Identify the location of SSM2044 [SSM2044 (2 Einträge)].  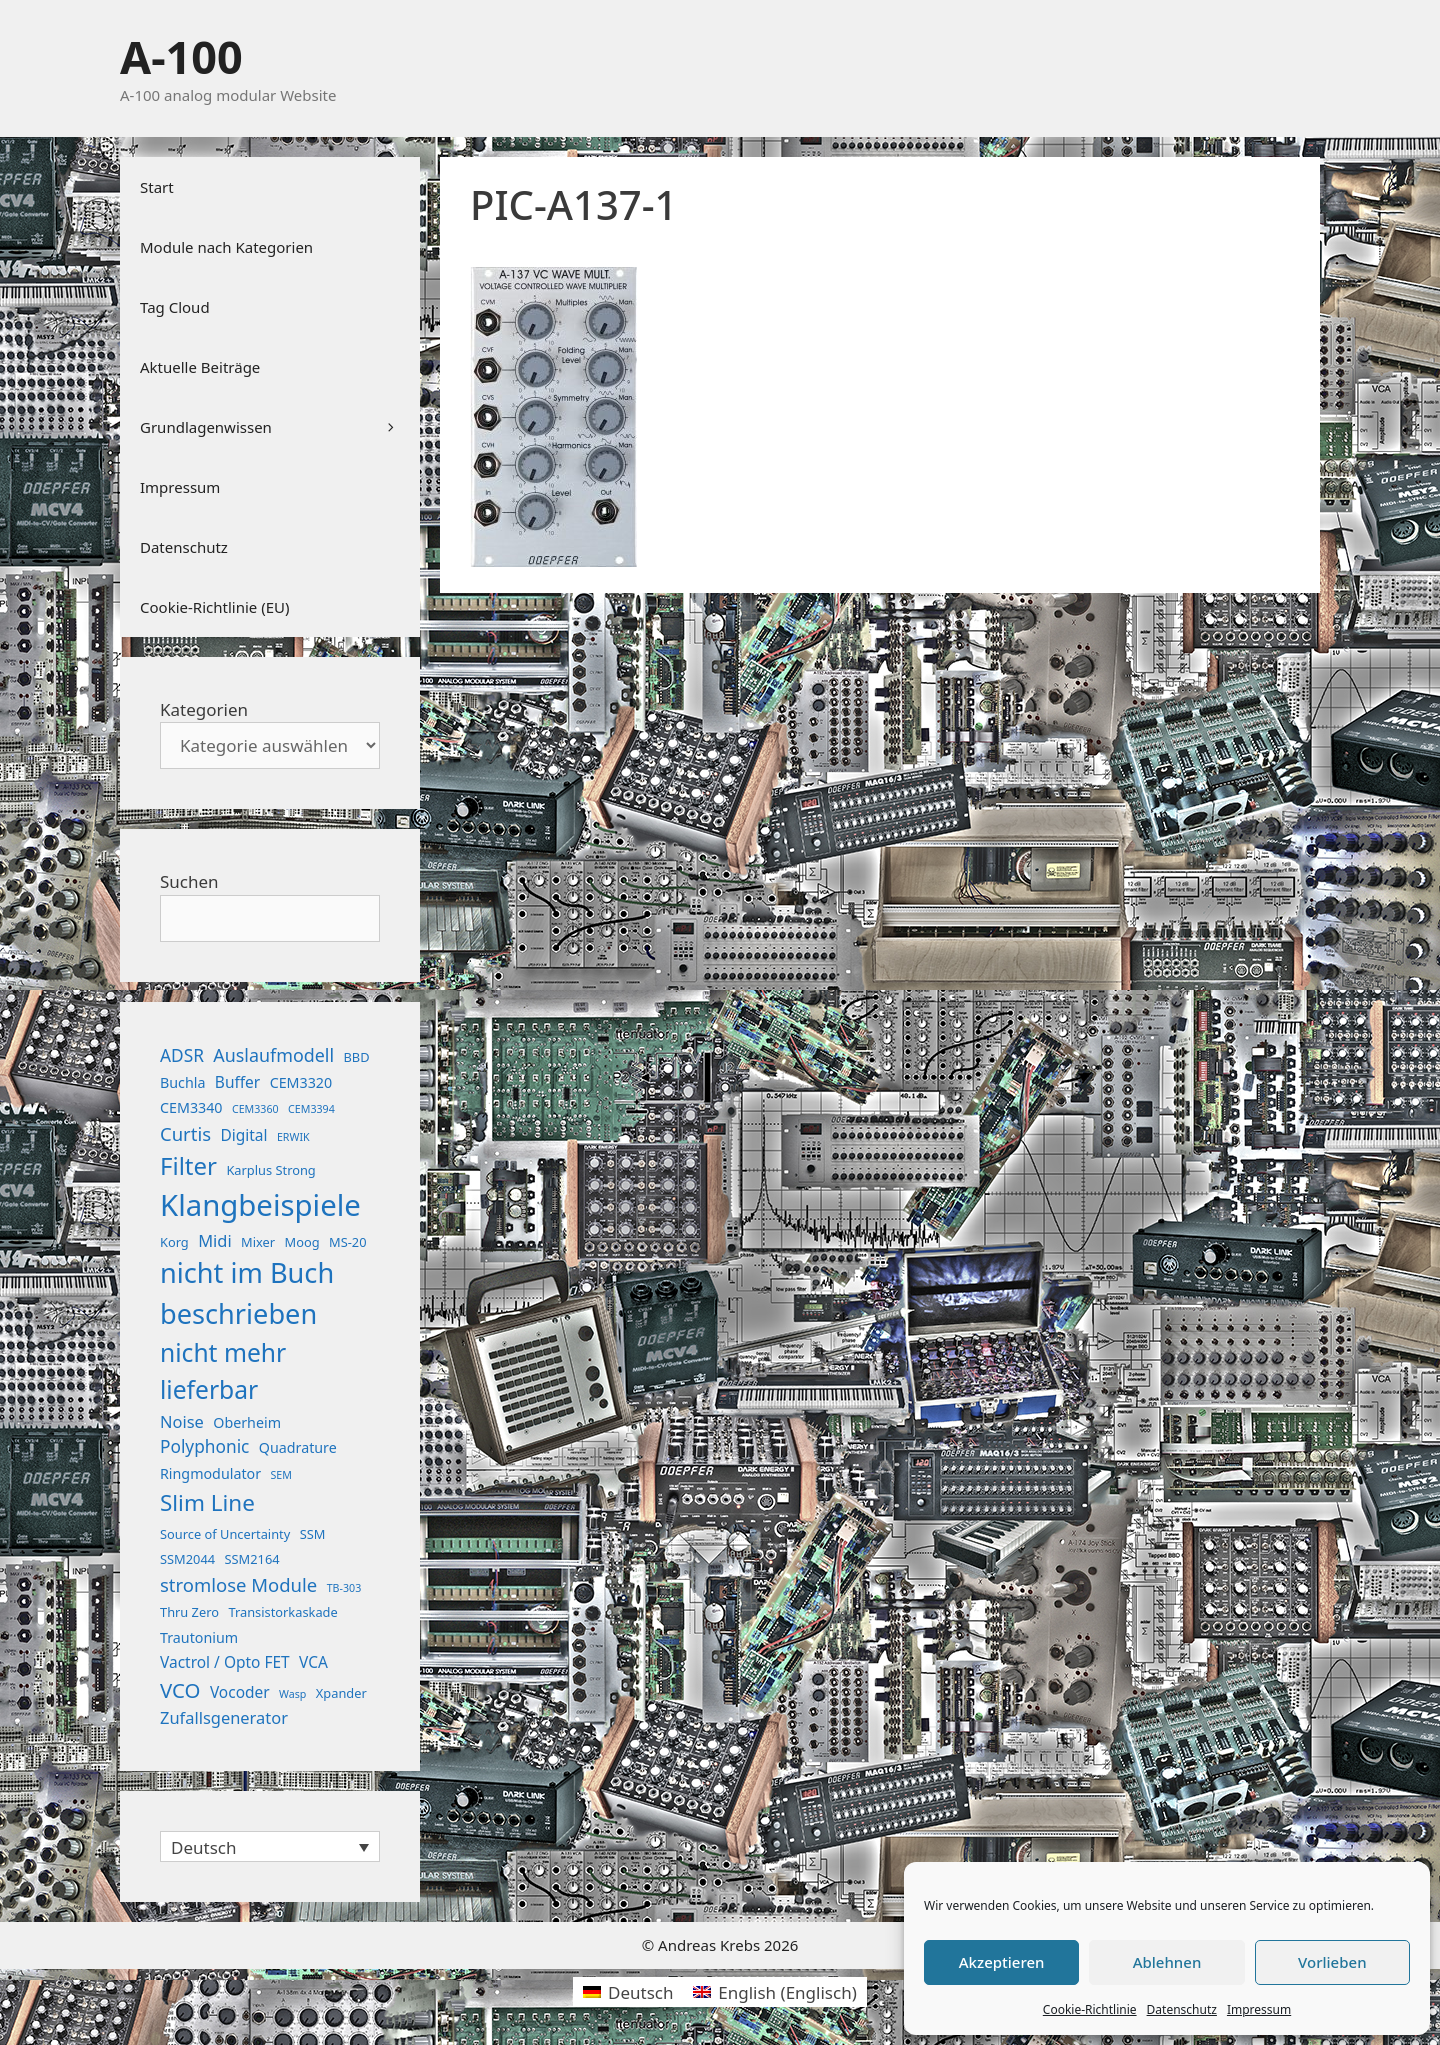
(187, 1559).